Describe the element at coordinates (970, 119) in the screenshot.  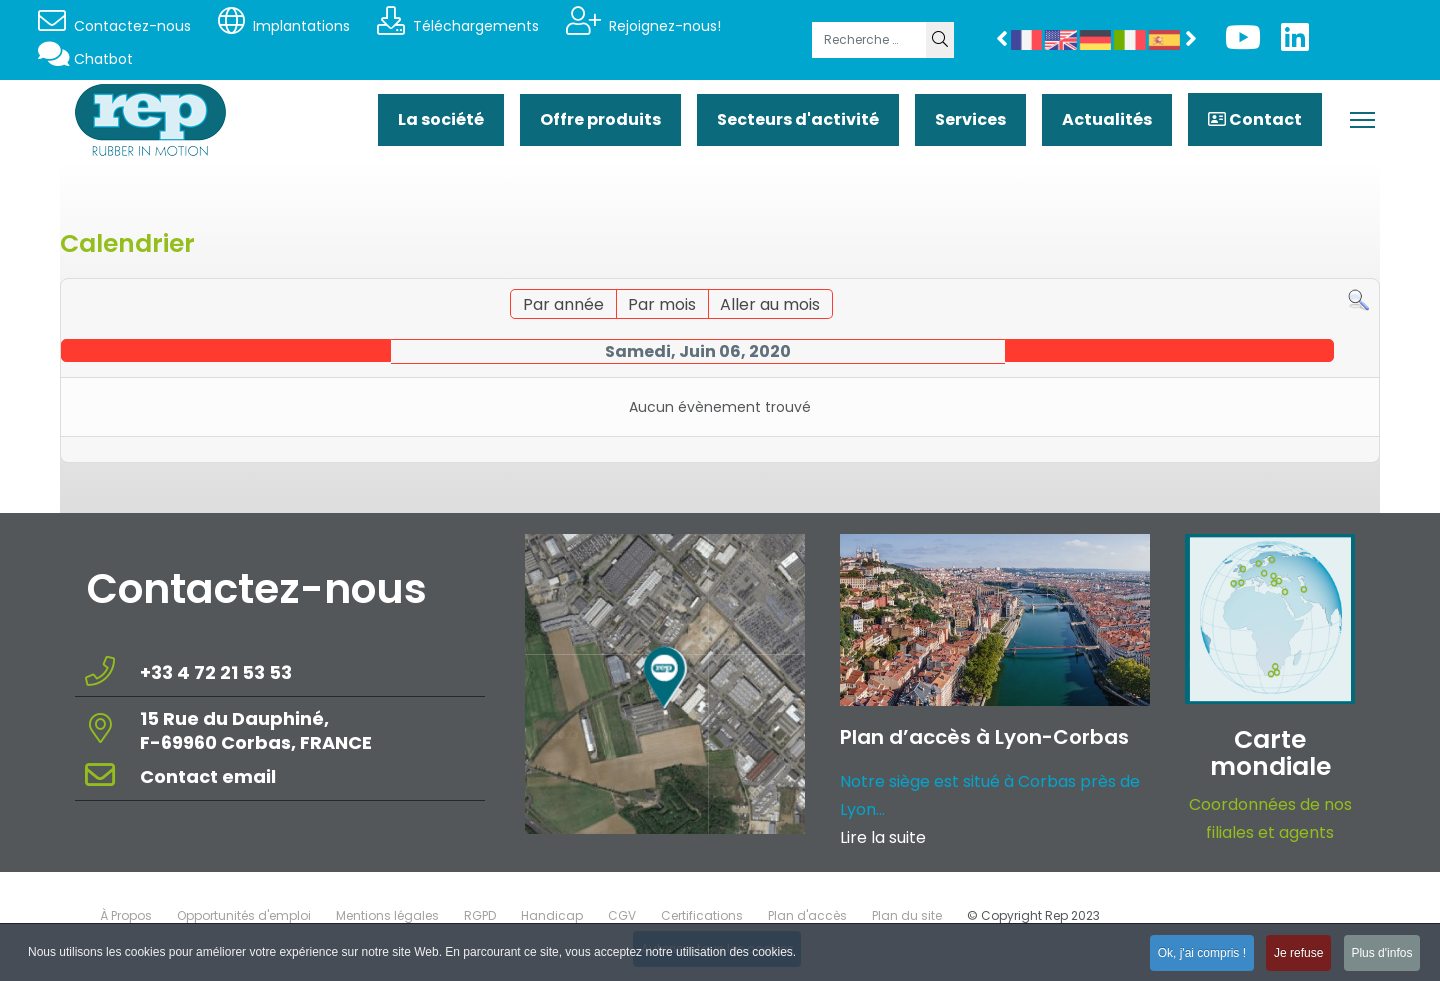
I see `Services` at that location.